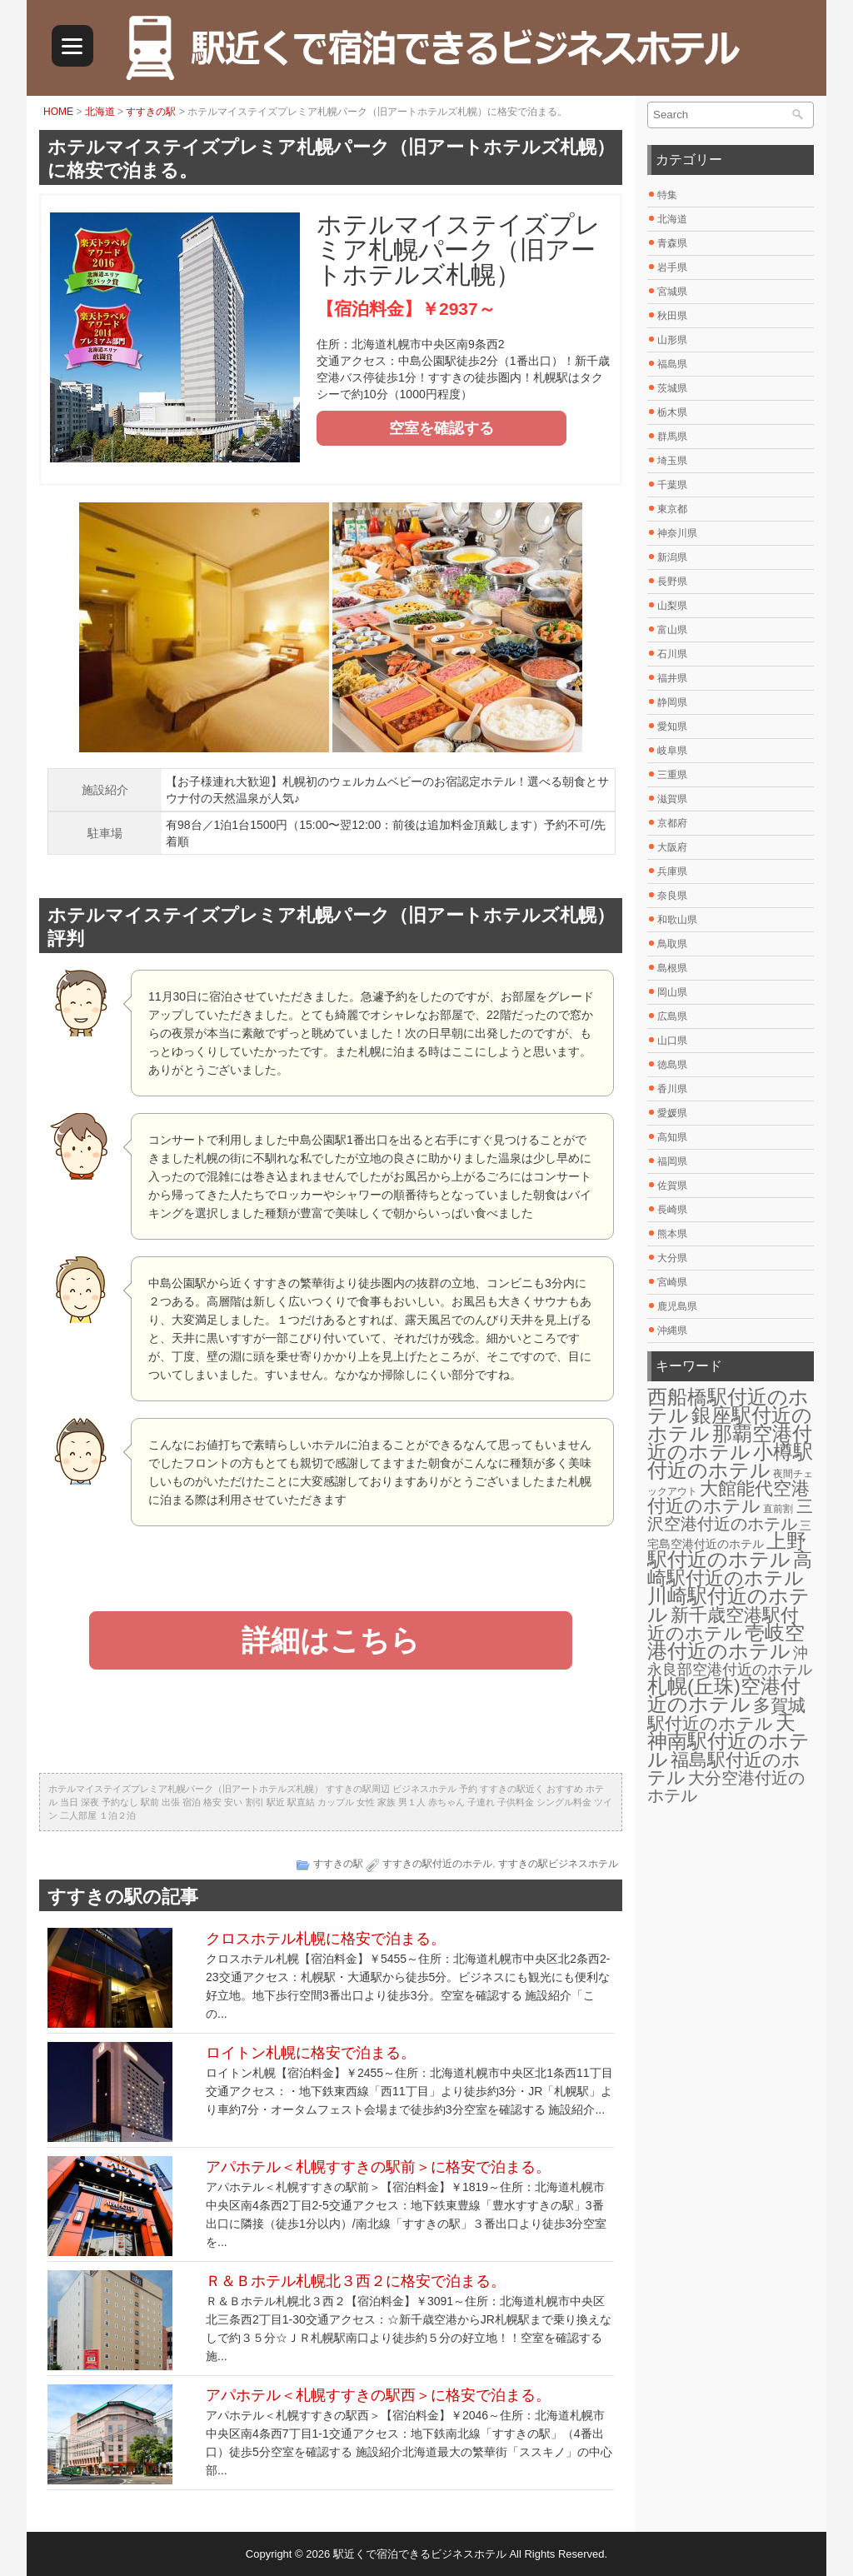 The height and width of the screenshot is (2576, 853). Describe the element at coordinates (672, 1137) in the screenshot. I see `高知県` at that location.